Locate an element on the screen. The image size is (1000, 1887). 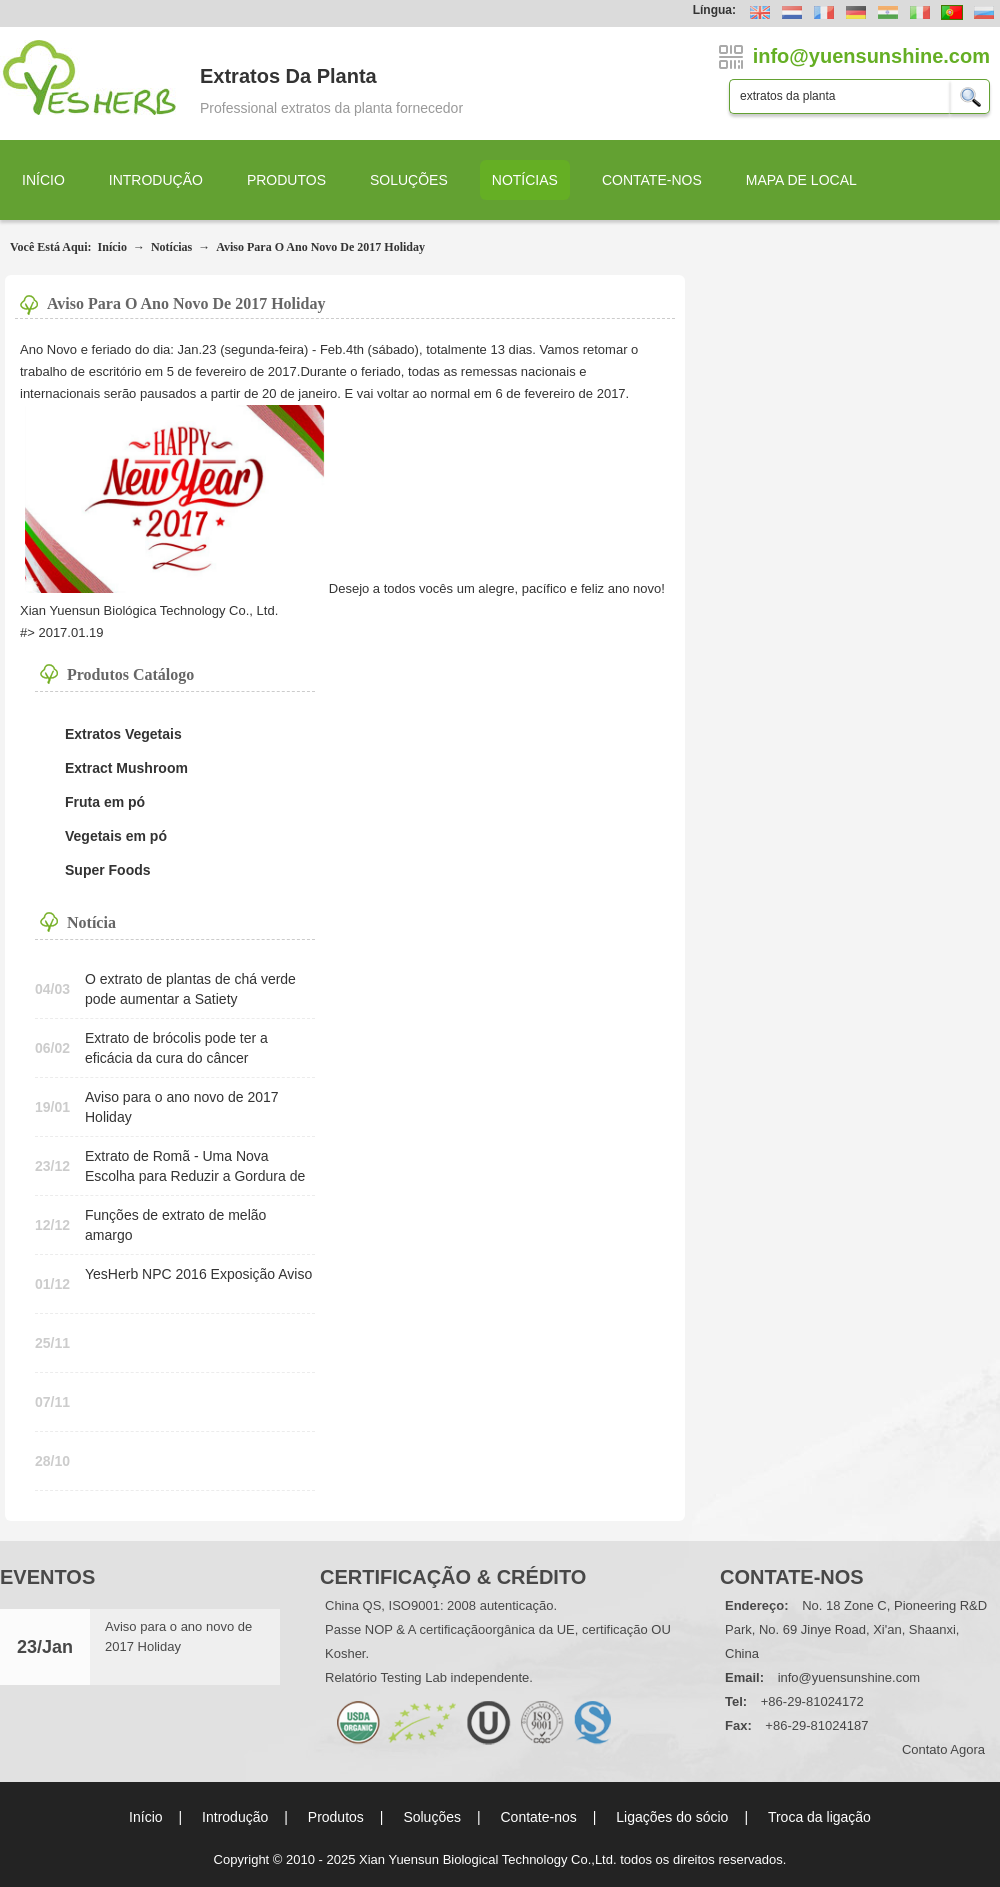
Mapa de local is located at coordinates (801, 180).